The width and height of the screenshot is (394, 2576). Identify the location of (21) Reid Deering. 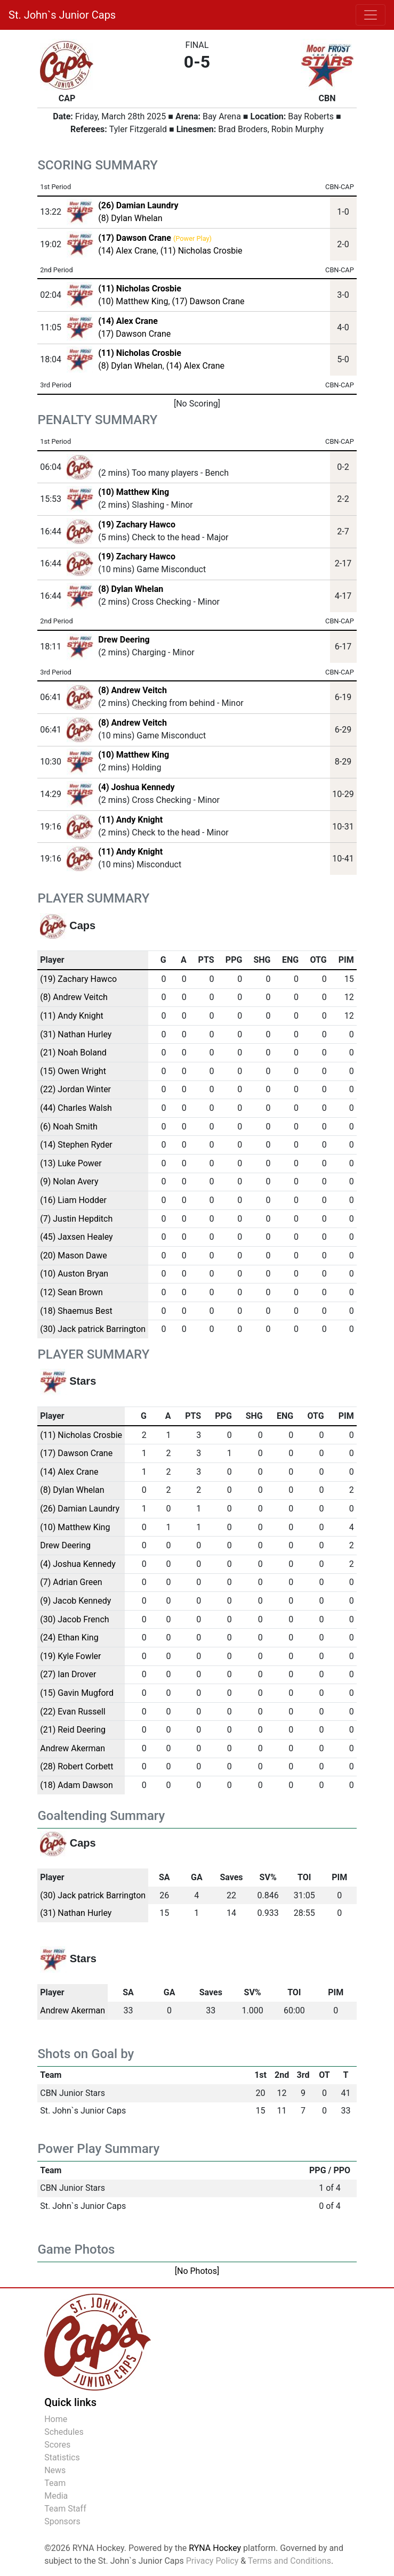
(73, 1730).